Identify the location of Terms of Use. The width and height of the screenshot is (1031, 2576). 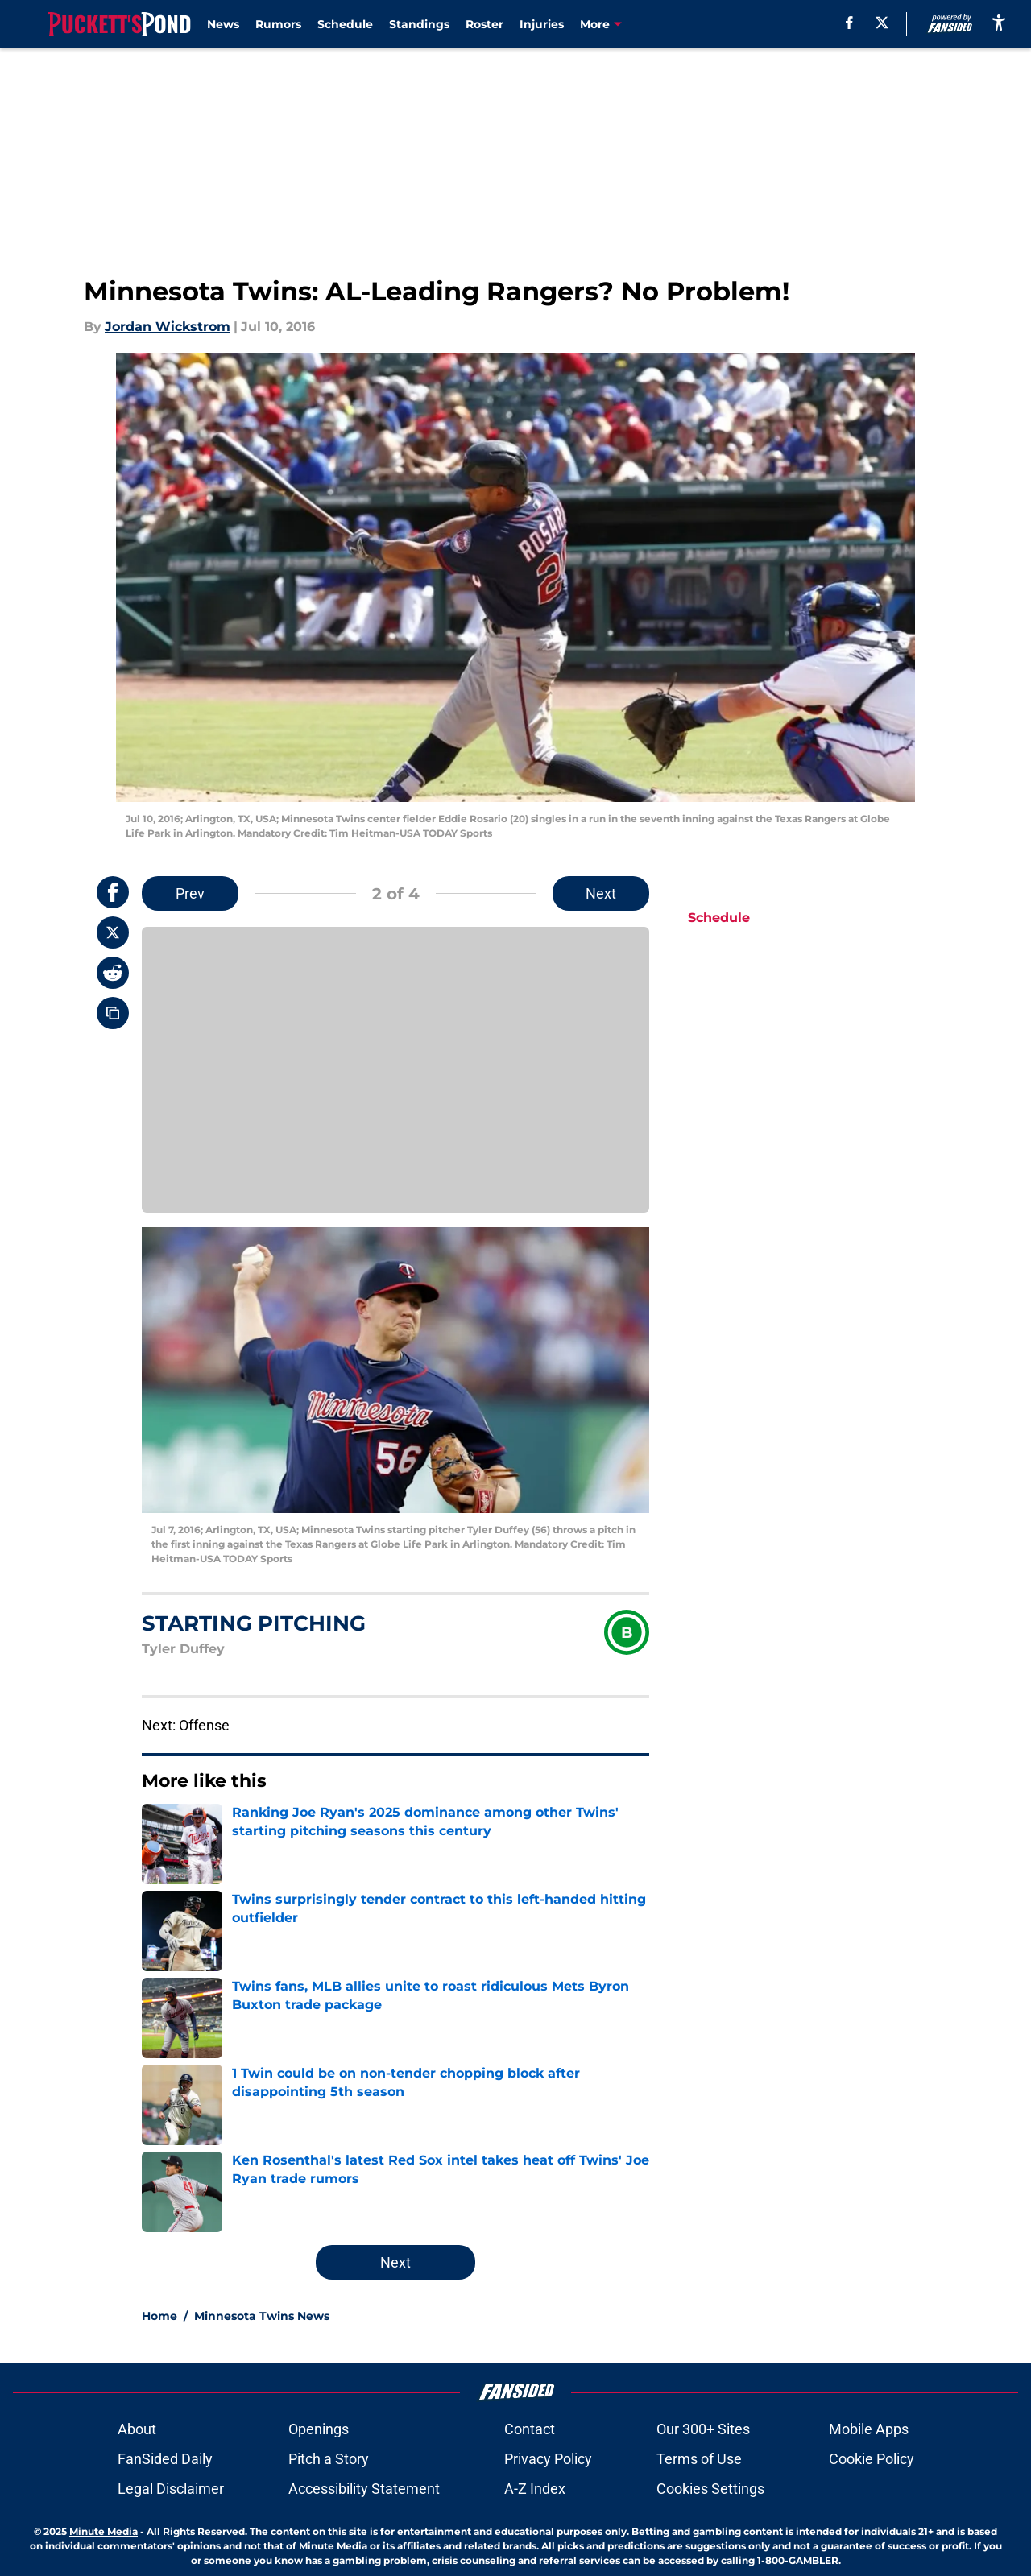
(699, 2458).